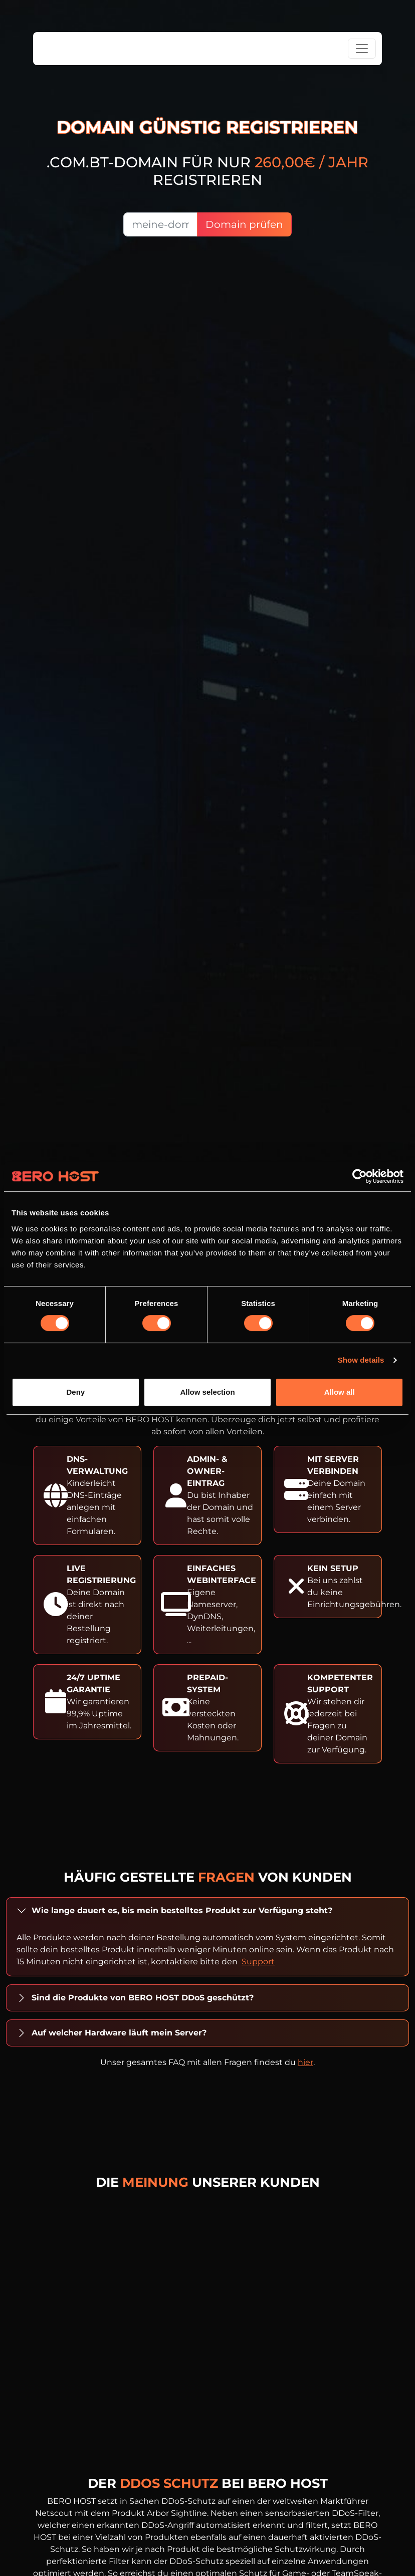  What do you see at coordinates (143, 1997) in the screenshot?
I see `Sind die Produkte von BERO HOST DDoS geschützt?` at bounding box center [143, 1997].